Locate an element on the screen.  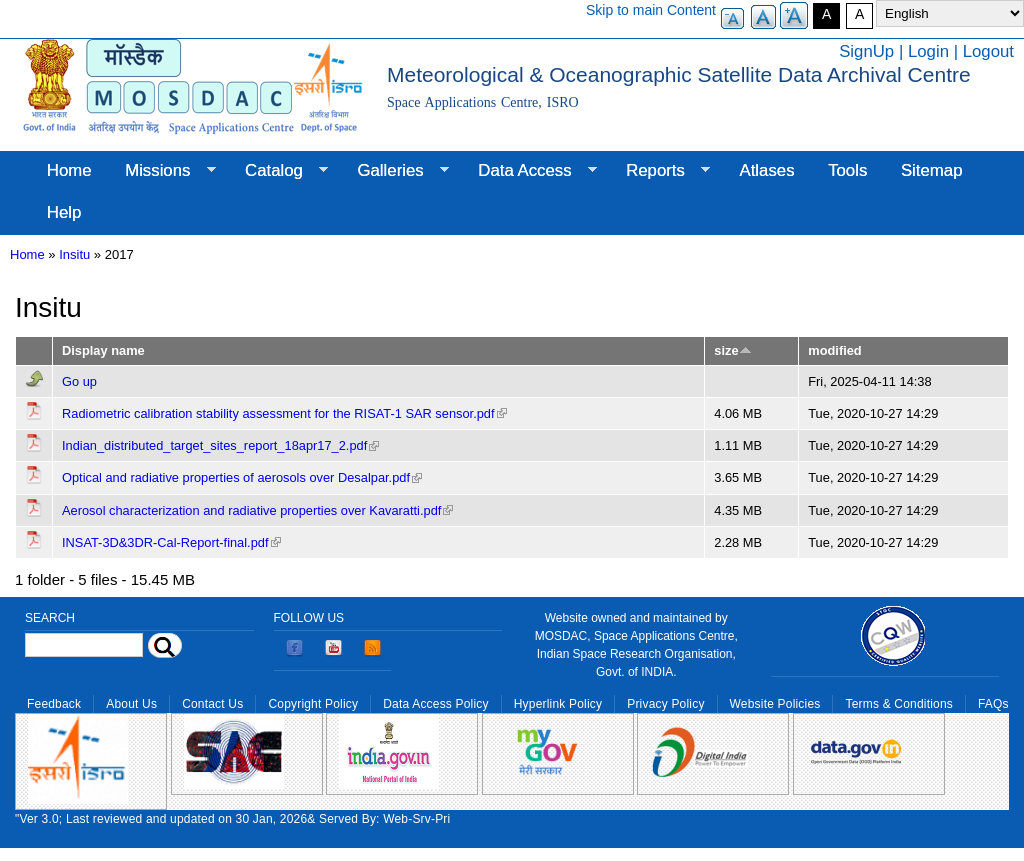
Aerosol characterization and radiative properties over Kavaratti.pdf is located at coordinates (257, 510).